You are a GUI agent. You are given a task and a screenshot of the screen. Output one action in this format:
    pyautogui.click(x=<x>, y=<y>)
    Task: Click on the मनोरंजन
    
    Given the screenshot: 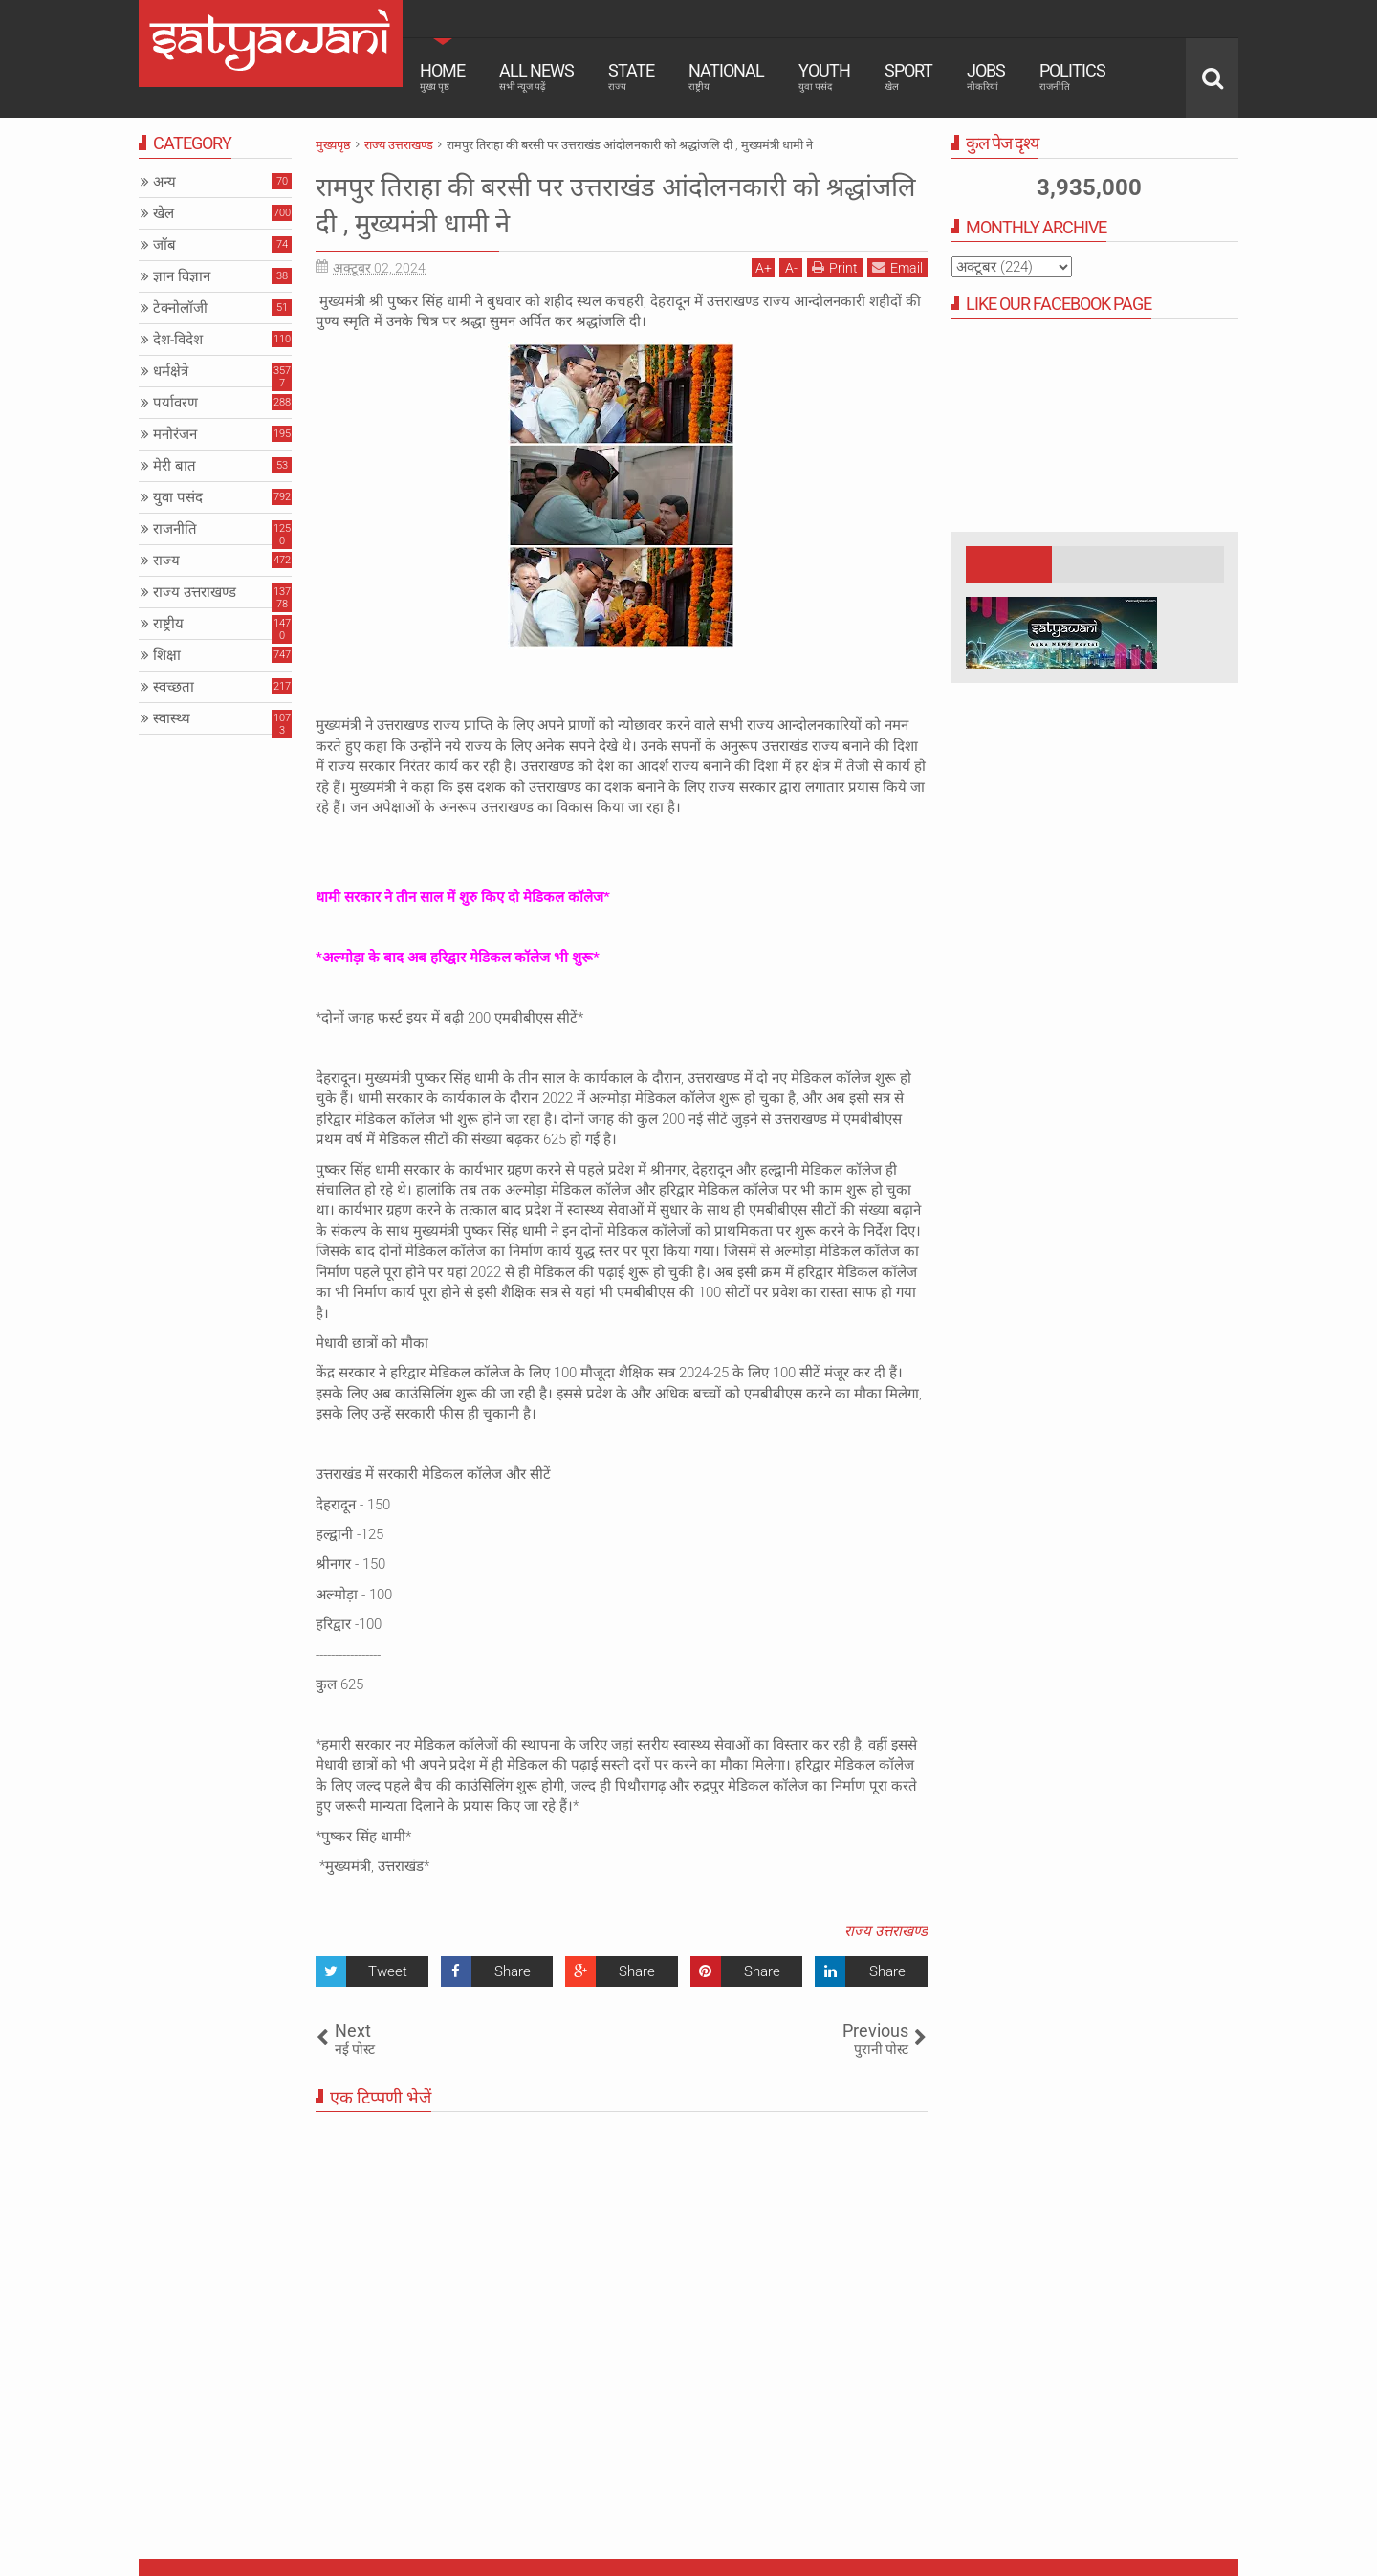 What is the action you would take?
    pyautogui.click(x=175, y=434)
    